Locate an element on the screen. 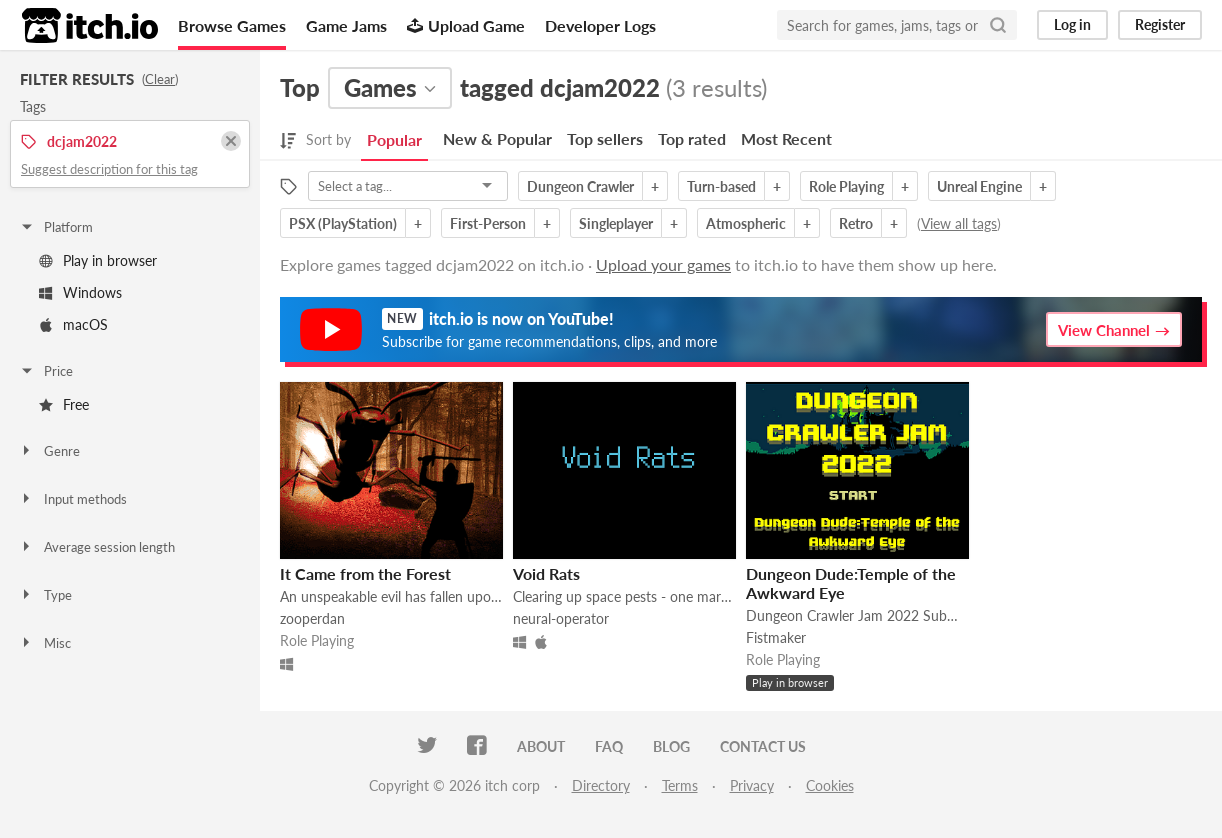 The image size is (1222, 838). Privacy is located at coordinates (752, 785).